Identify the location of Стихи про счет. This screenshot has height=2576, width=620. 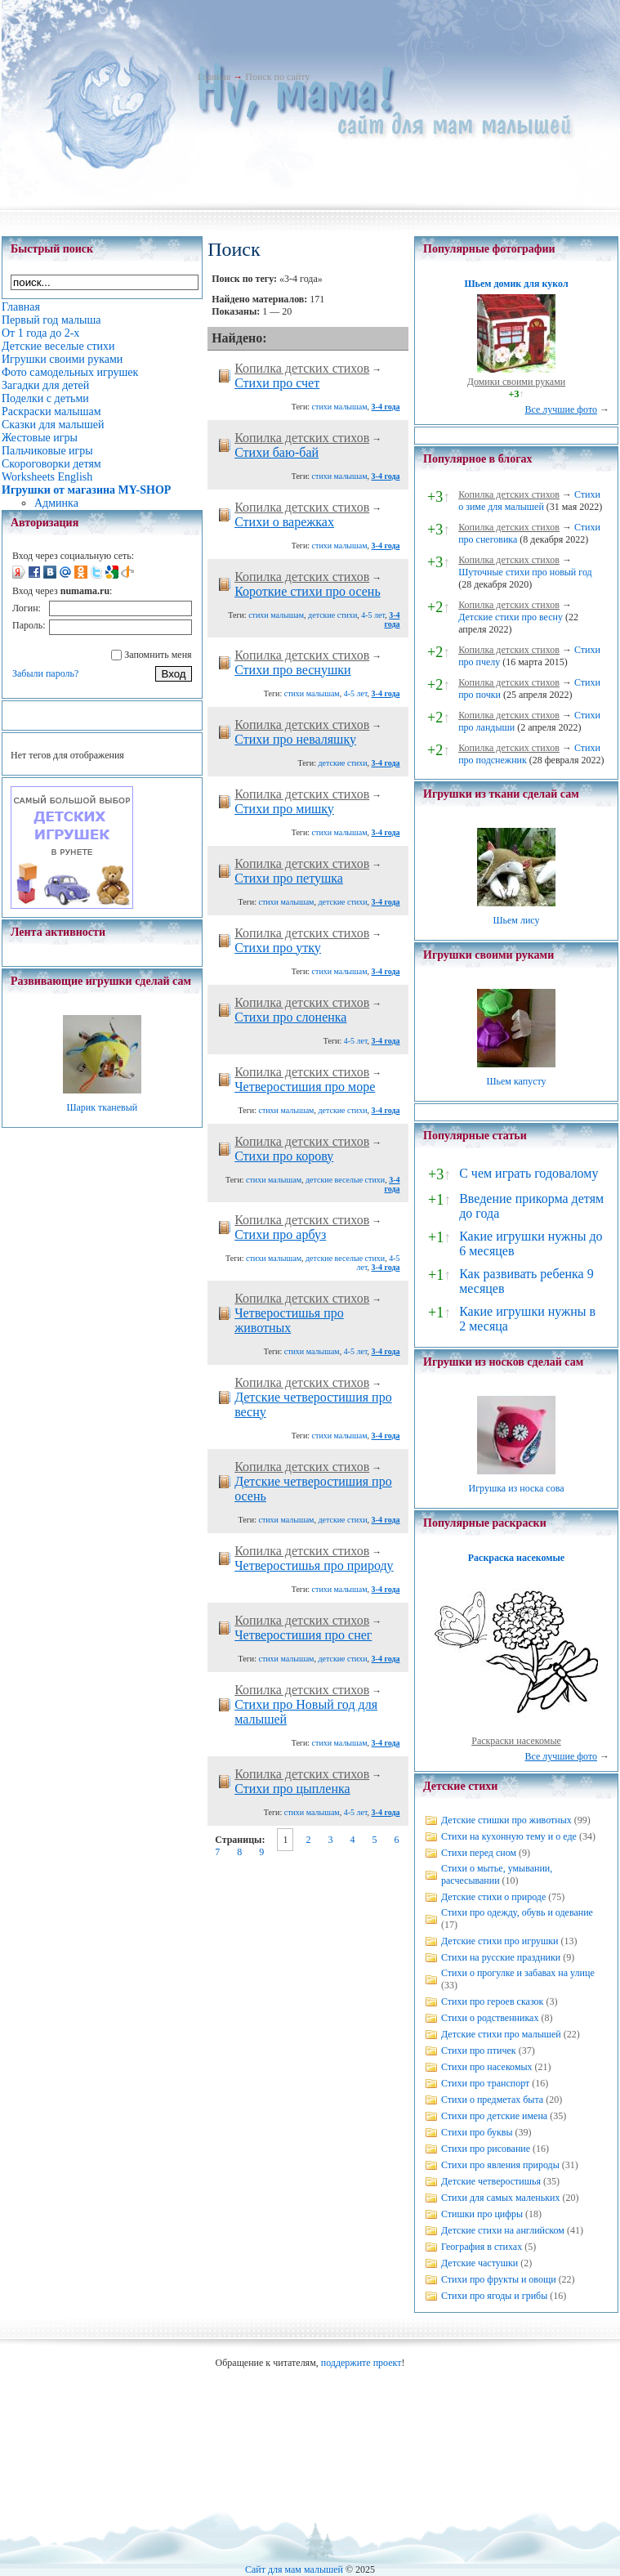
(276, 383).